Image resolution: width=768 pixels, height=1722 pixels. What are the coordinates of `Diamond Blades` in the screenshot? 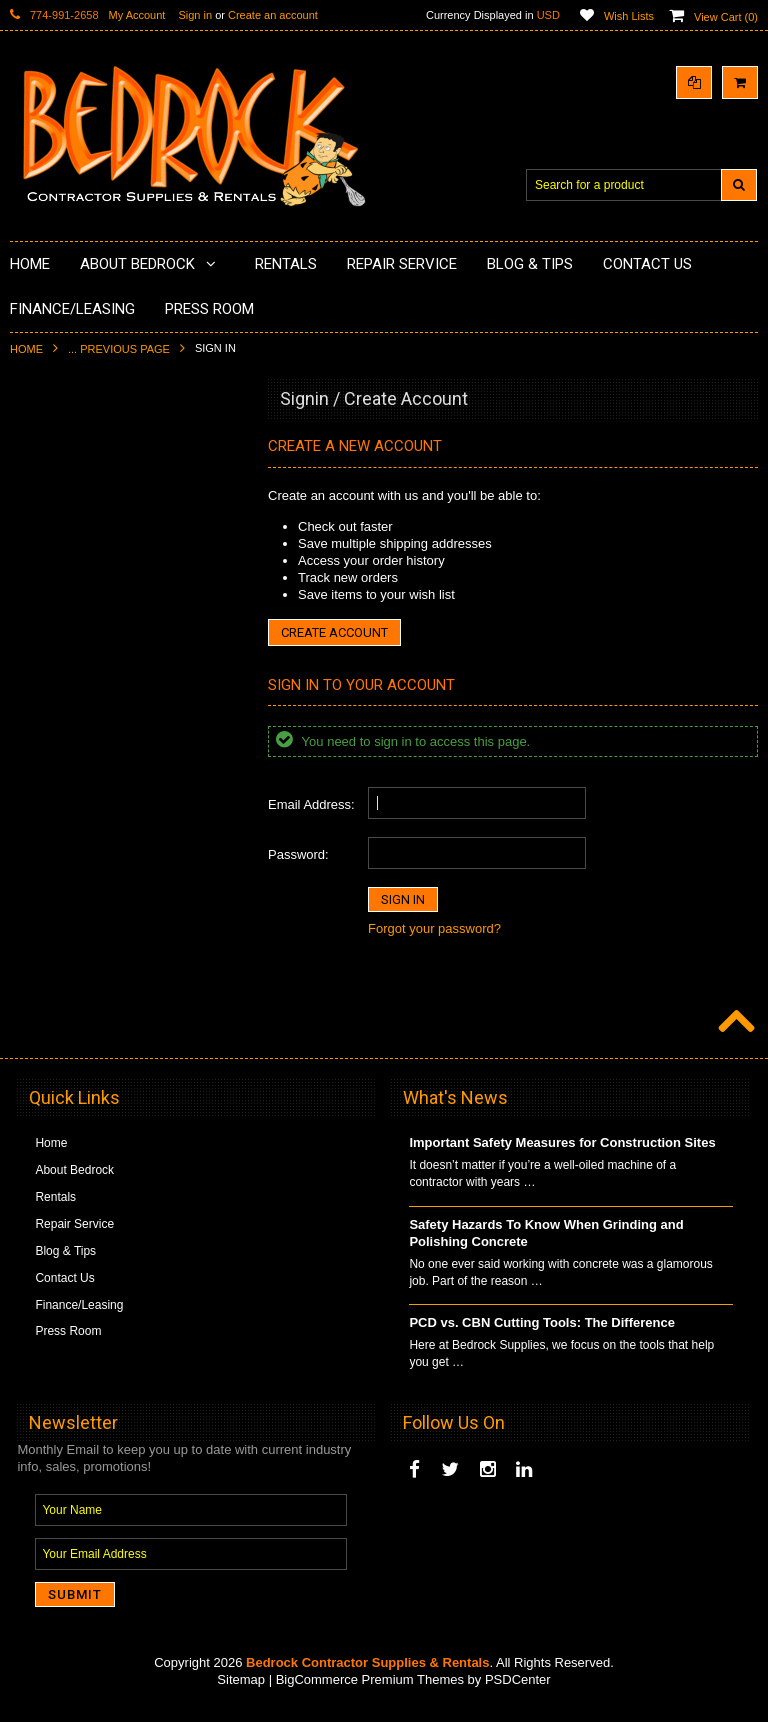 It's located at (66, 733).